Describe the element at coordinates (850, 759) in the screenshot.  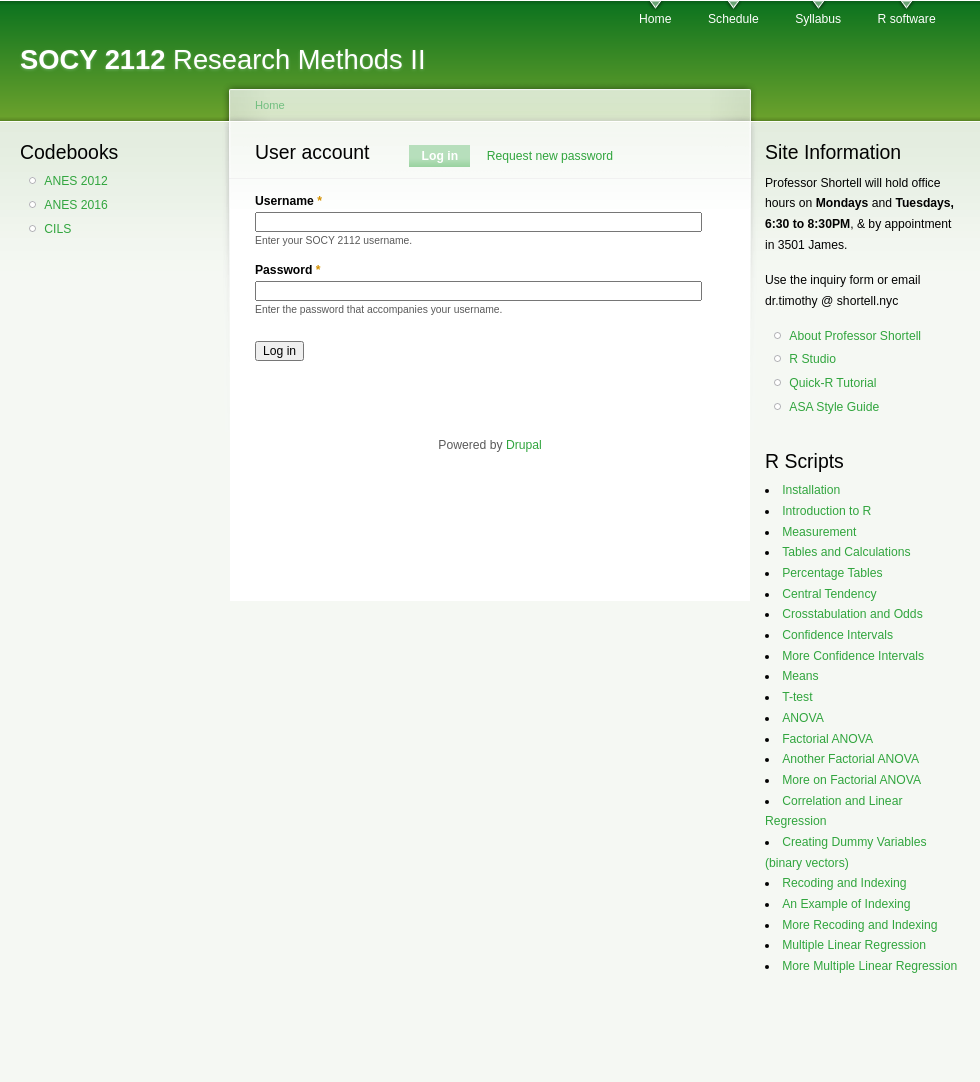
I see `Another Factorial ANOVA` at that location.